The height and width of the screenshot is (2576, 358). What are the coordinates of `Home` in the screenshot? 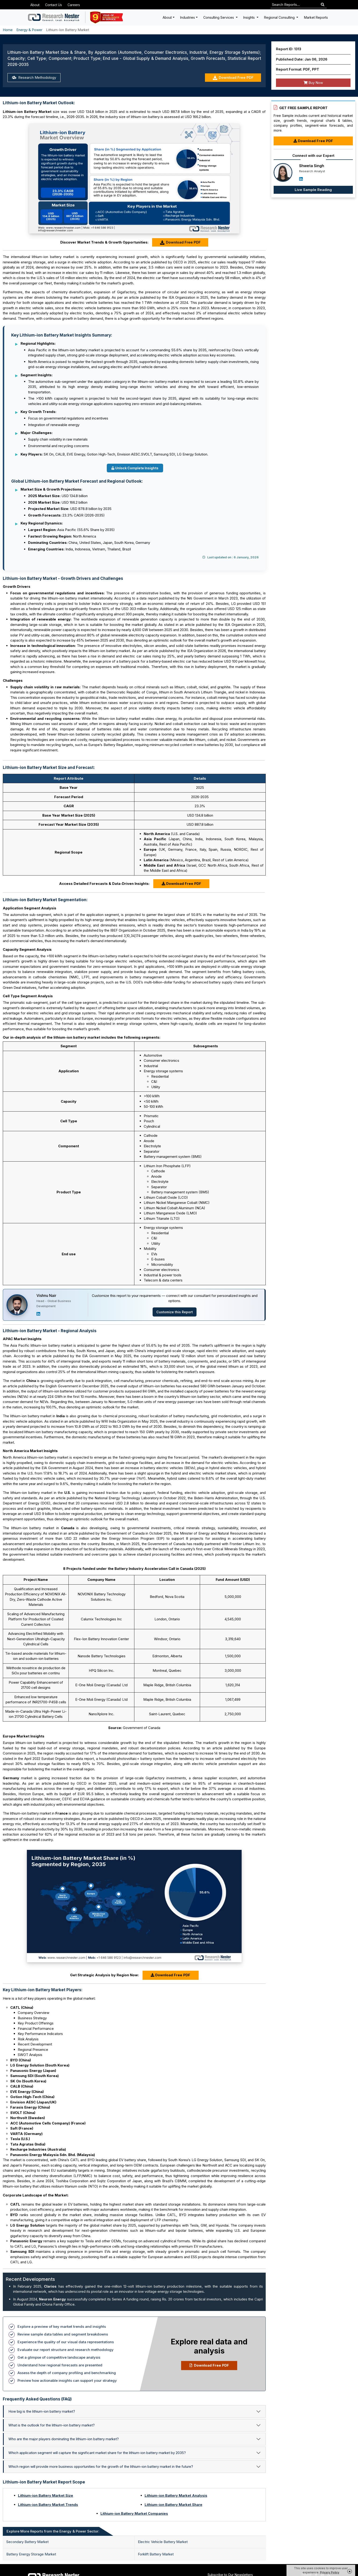 It's located at (8, 30).